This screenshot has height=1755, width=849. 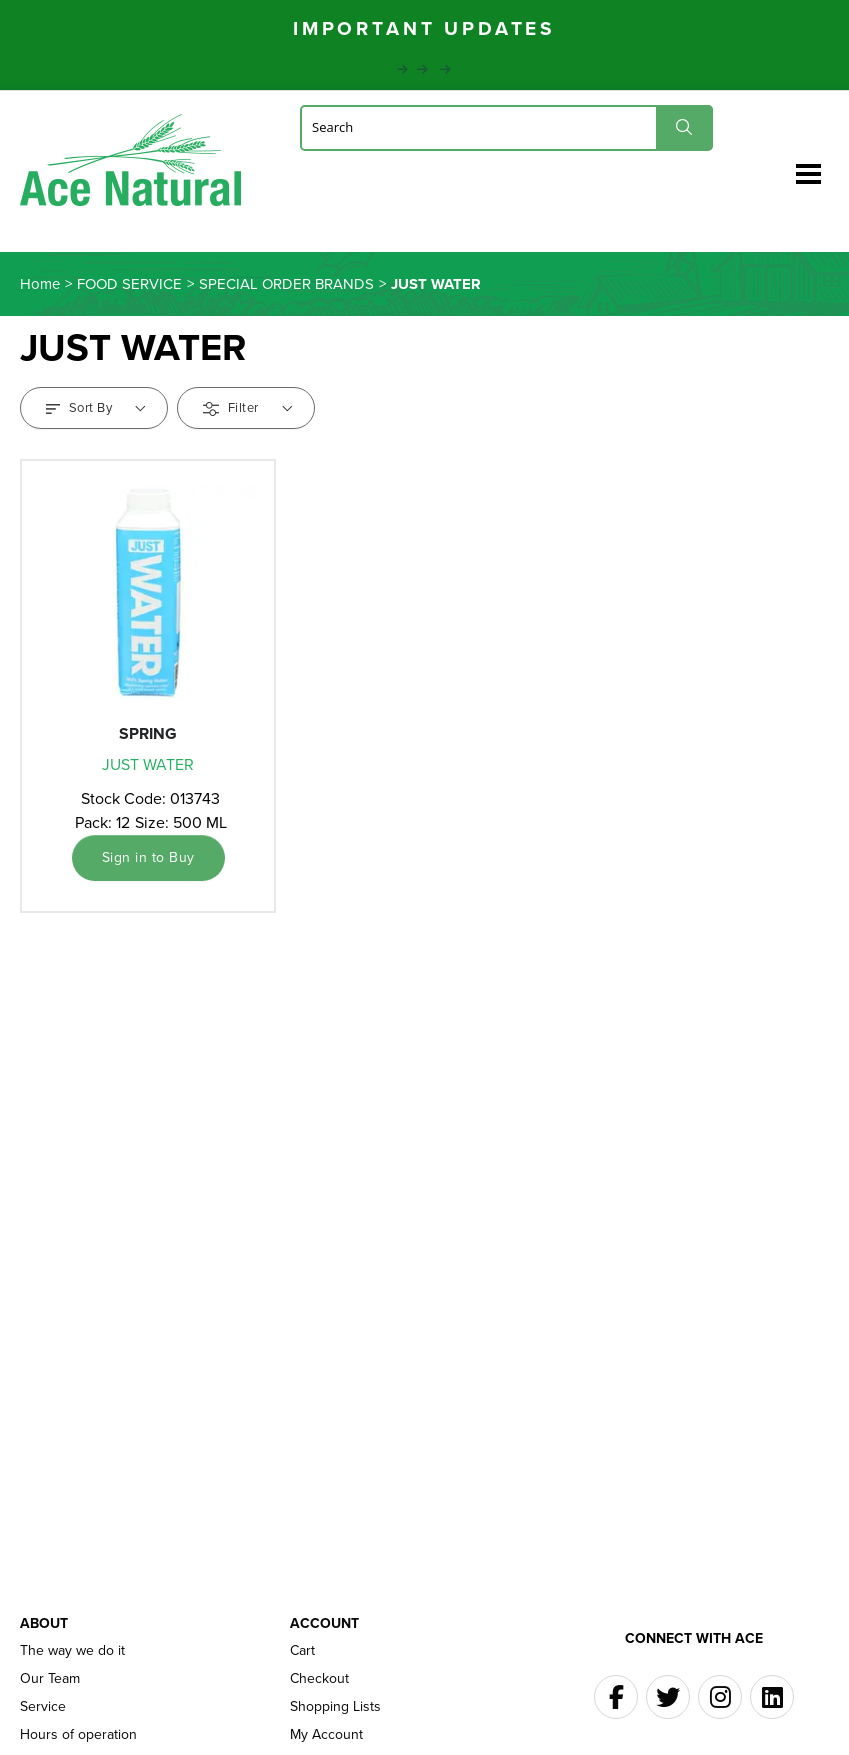 I want to click on Hours of operation, so click(x=78, y=1735).